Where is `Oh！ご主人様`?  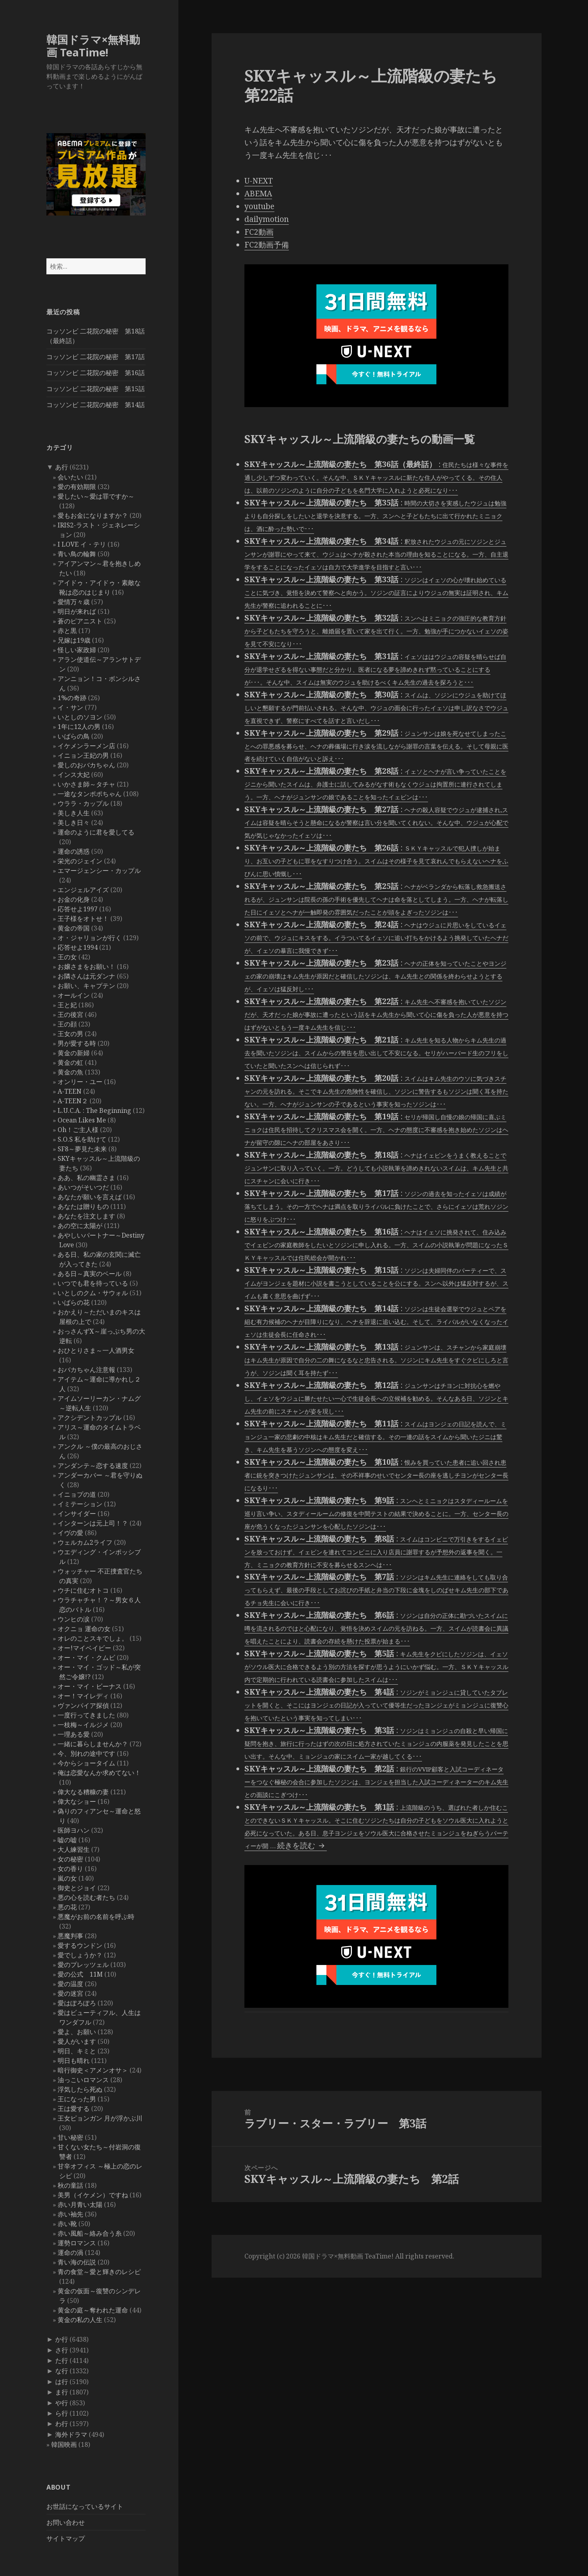 Oh！ご主人様 is located at coordinates (78, 1129).